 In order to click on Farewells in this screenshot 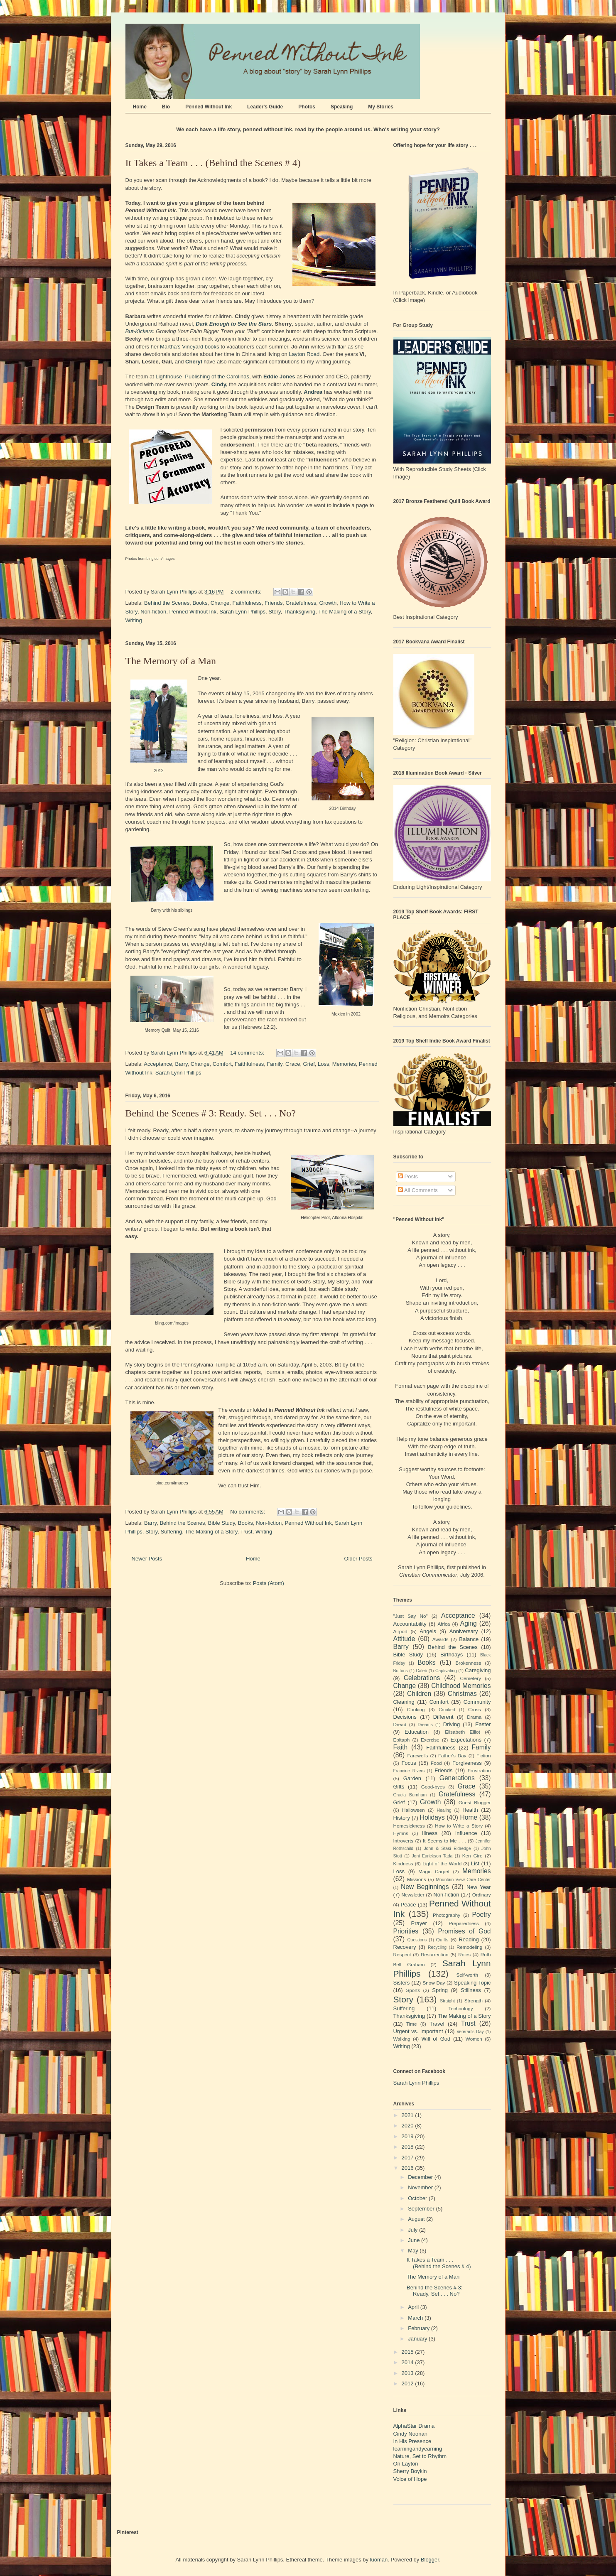, I will do `click(417, 1755)`.